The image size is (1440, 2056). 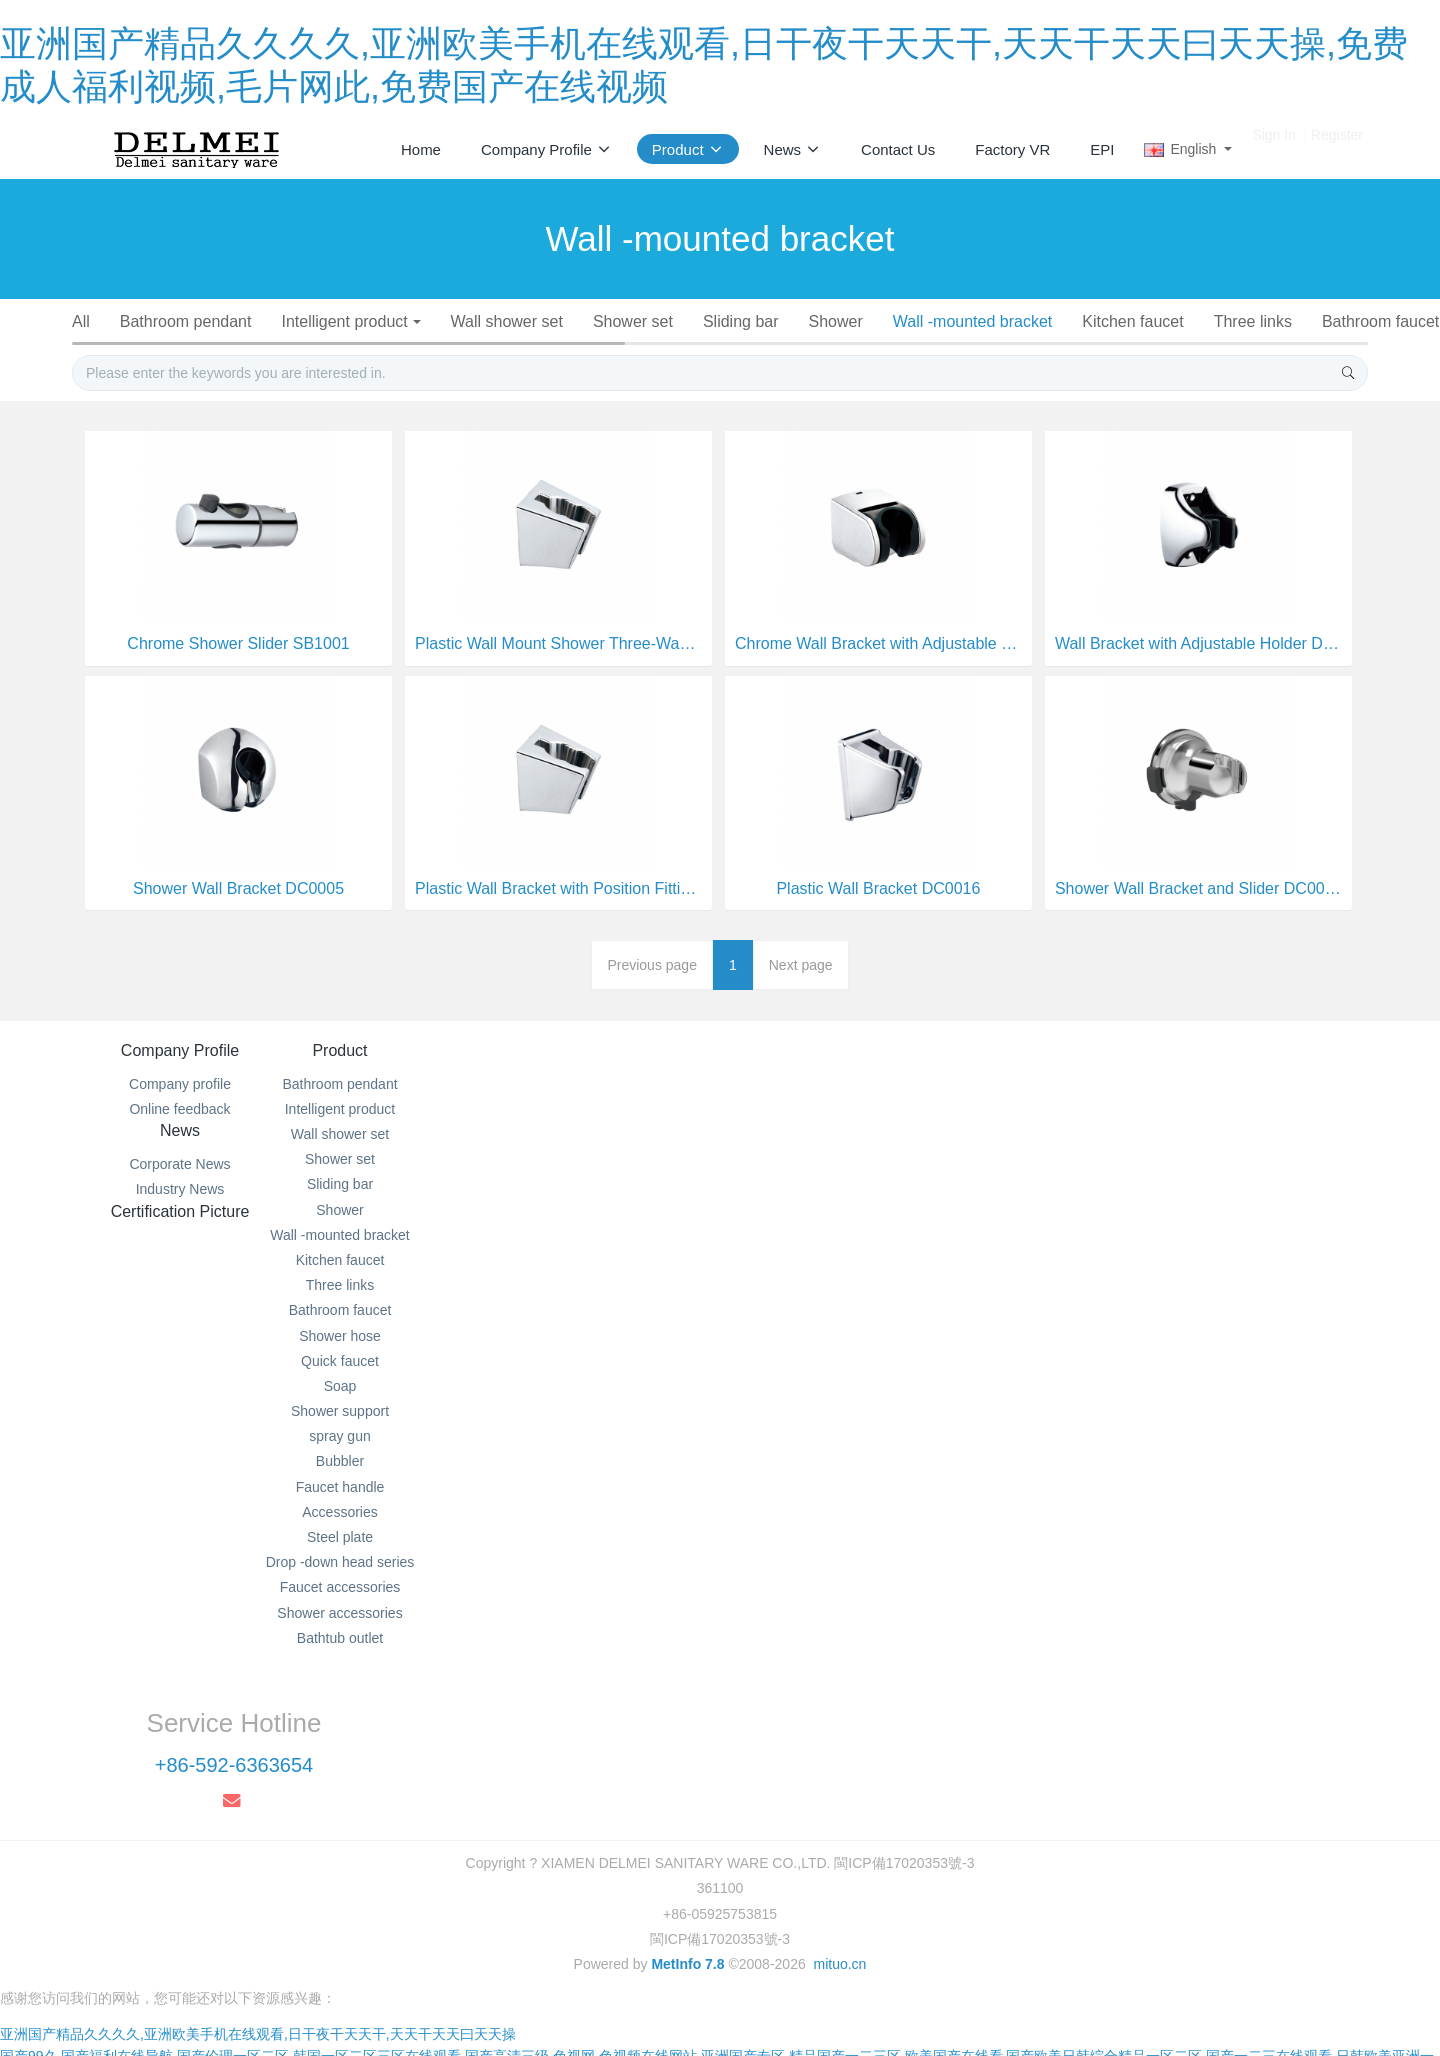 I want to click on Company Profile, so click(x=180, y=1101).